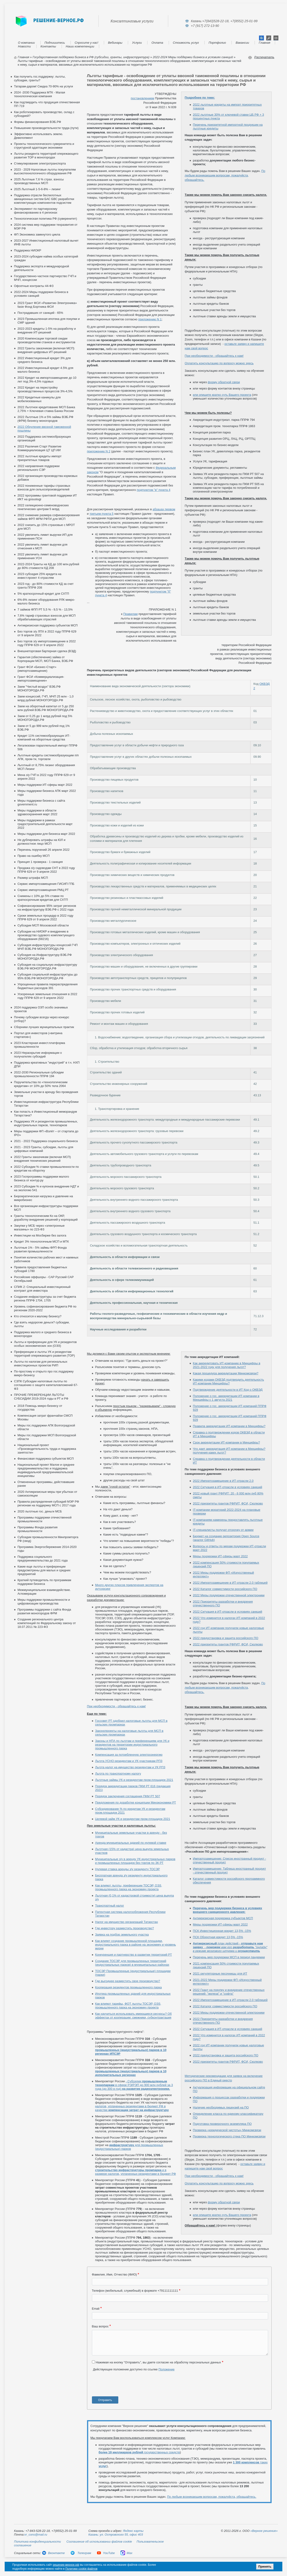 The height and width of the screenshot is (2576, 287). Describe the element at coordinates (134, 2084) in the screenshot. I see `- Субсидии в сфере РЭ/РЭП до 900 млн рублей за 3 года (до 300 в год)` at that location.